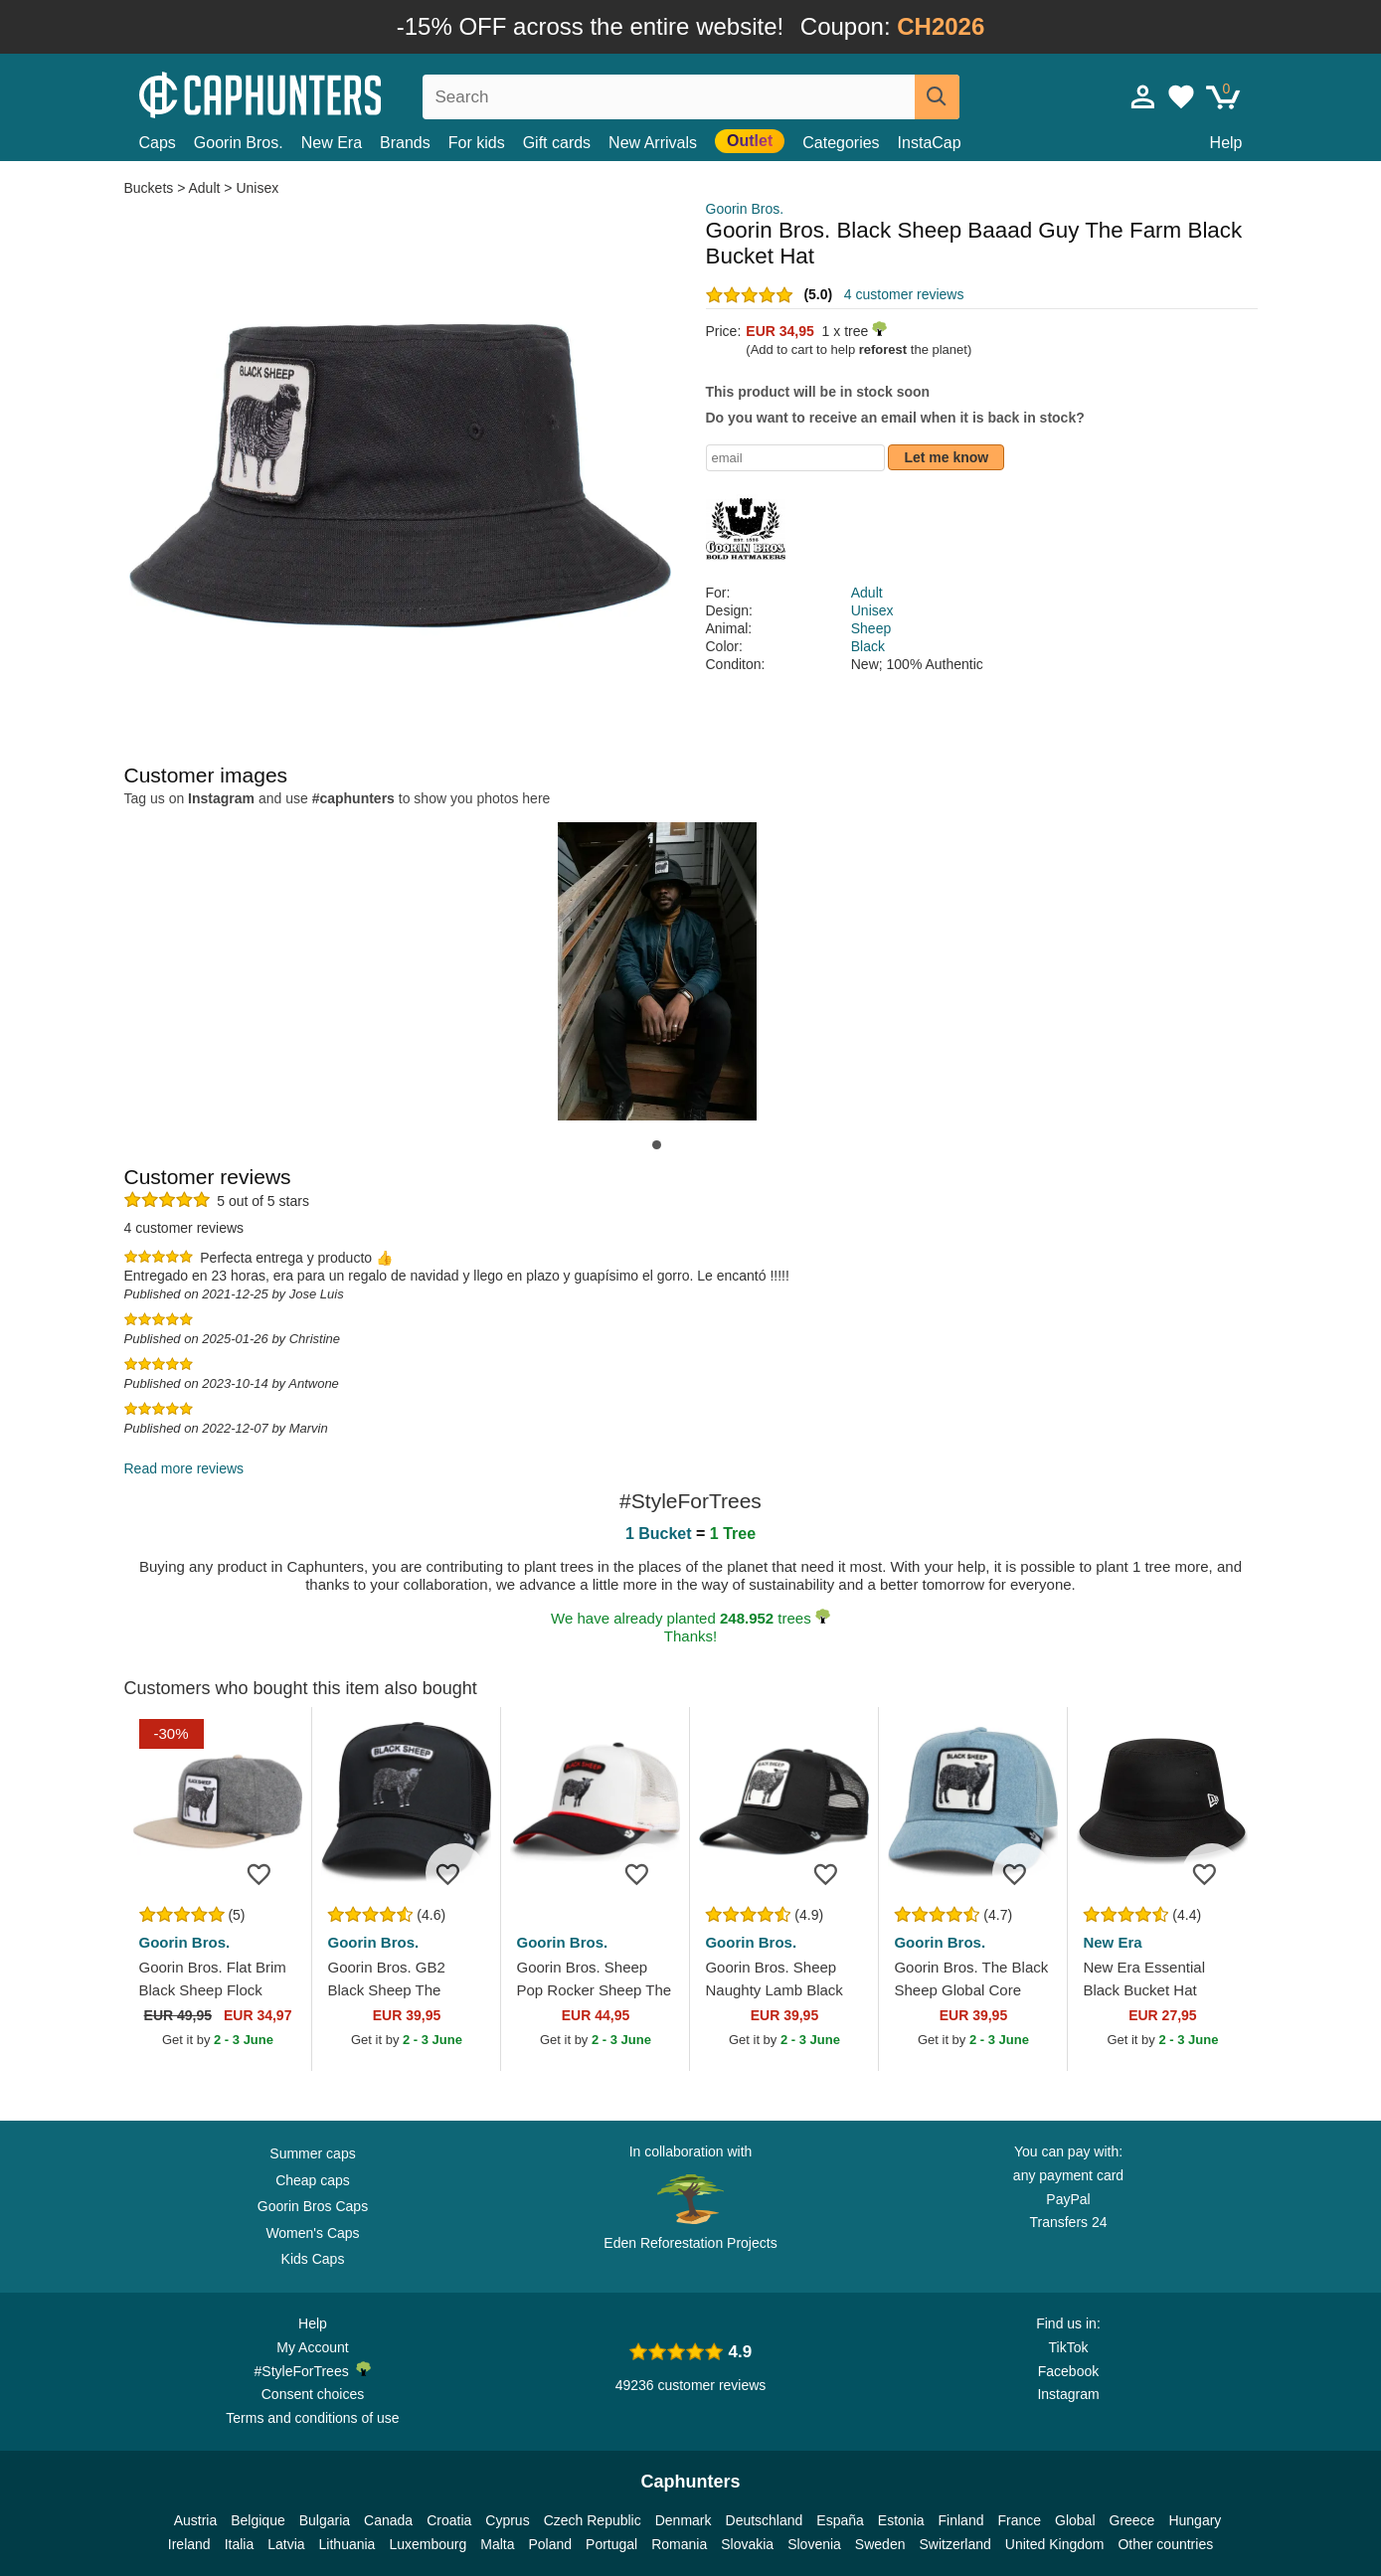 Image resolution: width=1381 pixels, height=2576 pixels. What do you see at coordinates (196, 2520) in the screenshot?
I see `Austria` at bounding box center [196, 2520].